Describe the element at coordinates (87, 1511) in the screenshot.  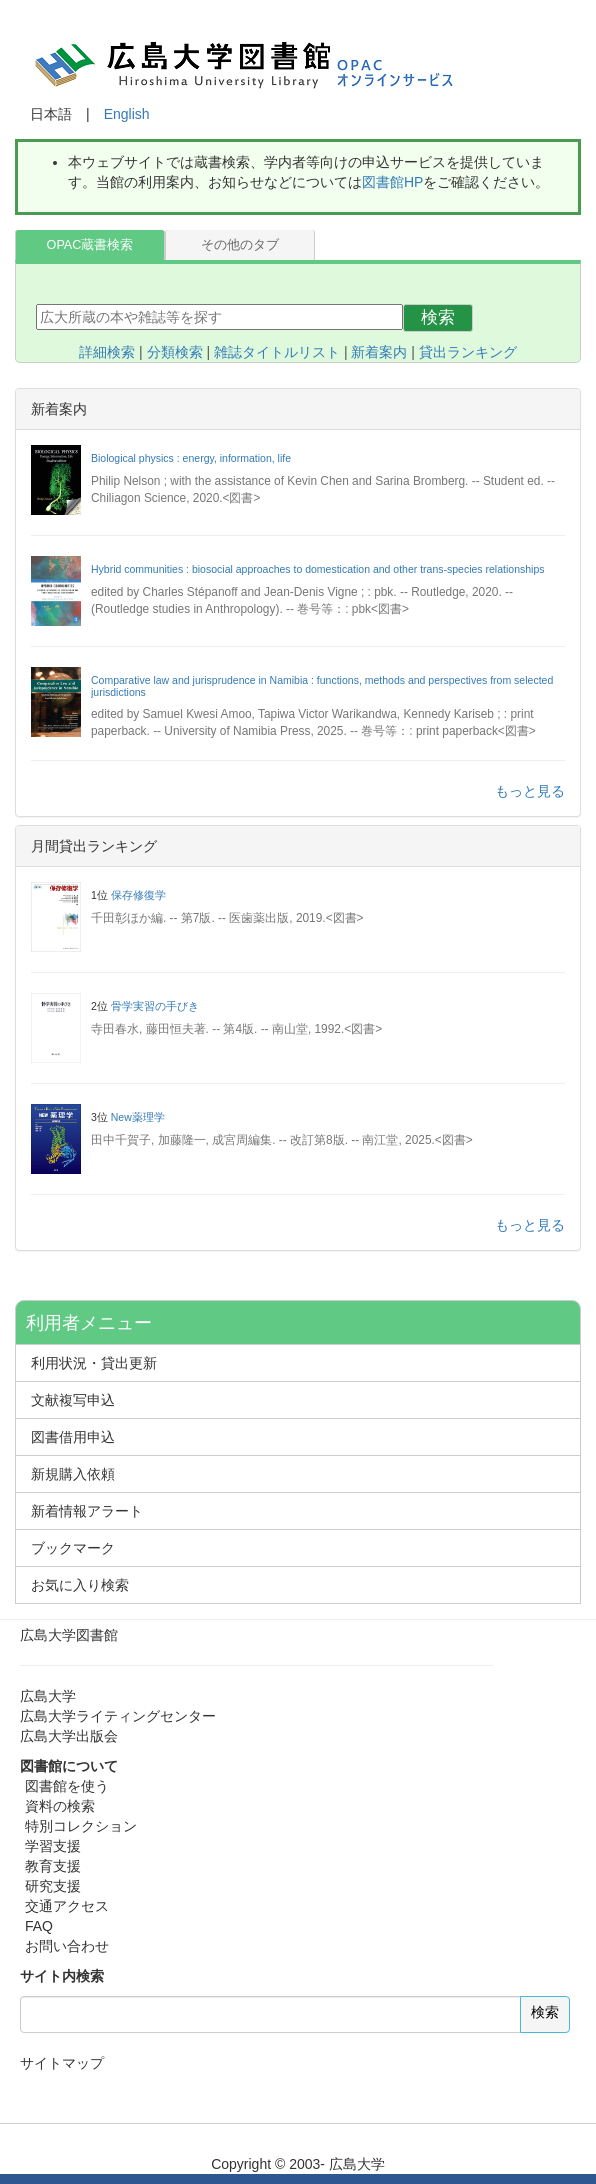
I see `新着情報アラート` at that location.